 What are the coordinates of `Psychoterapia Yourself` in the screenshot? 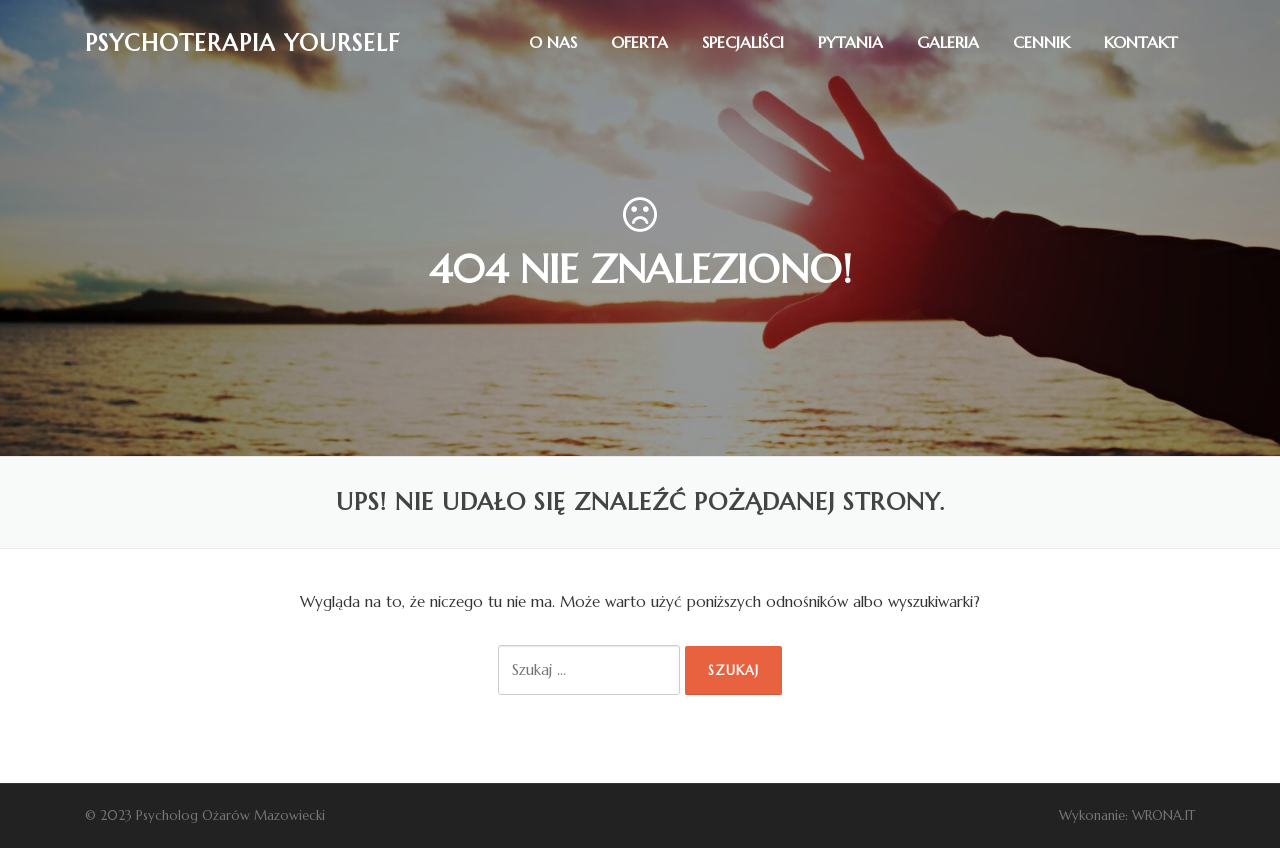 It's located at (242, 42).